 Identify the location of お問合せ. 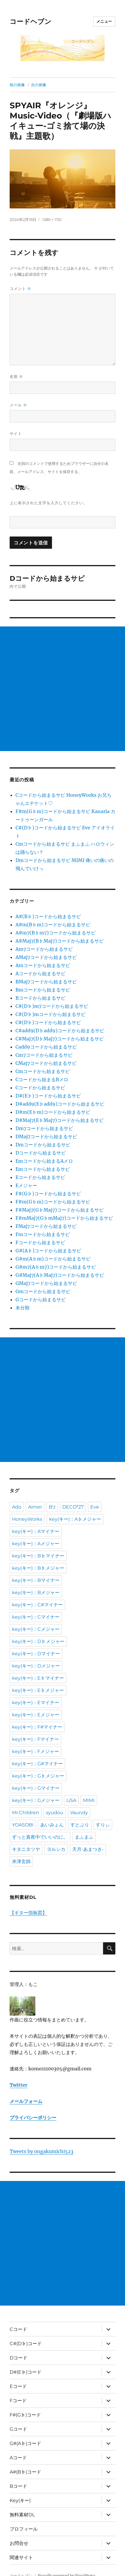
(19, 2543).